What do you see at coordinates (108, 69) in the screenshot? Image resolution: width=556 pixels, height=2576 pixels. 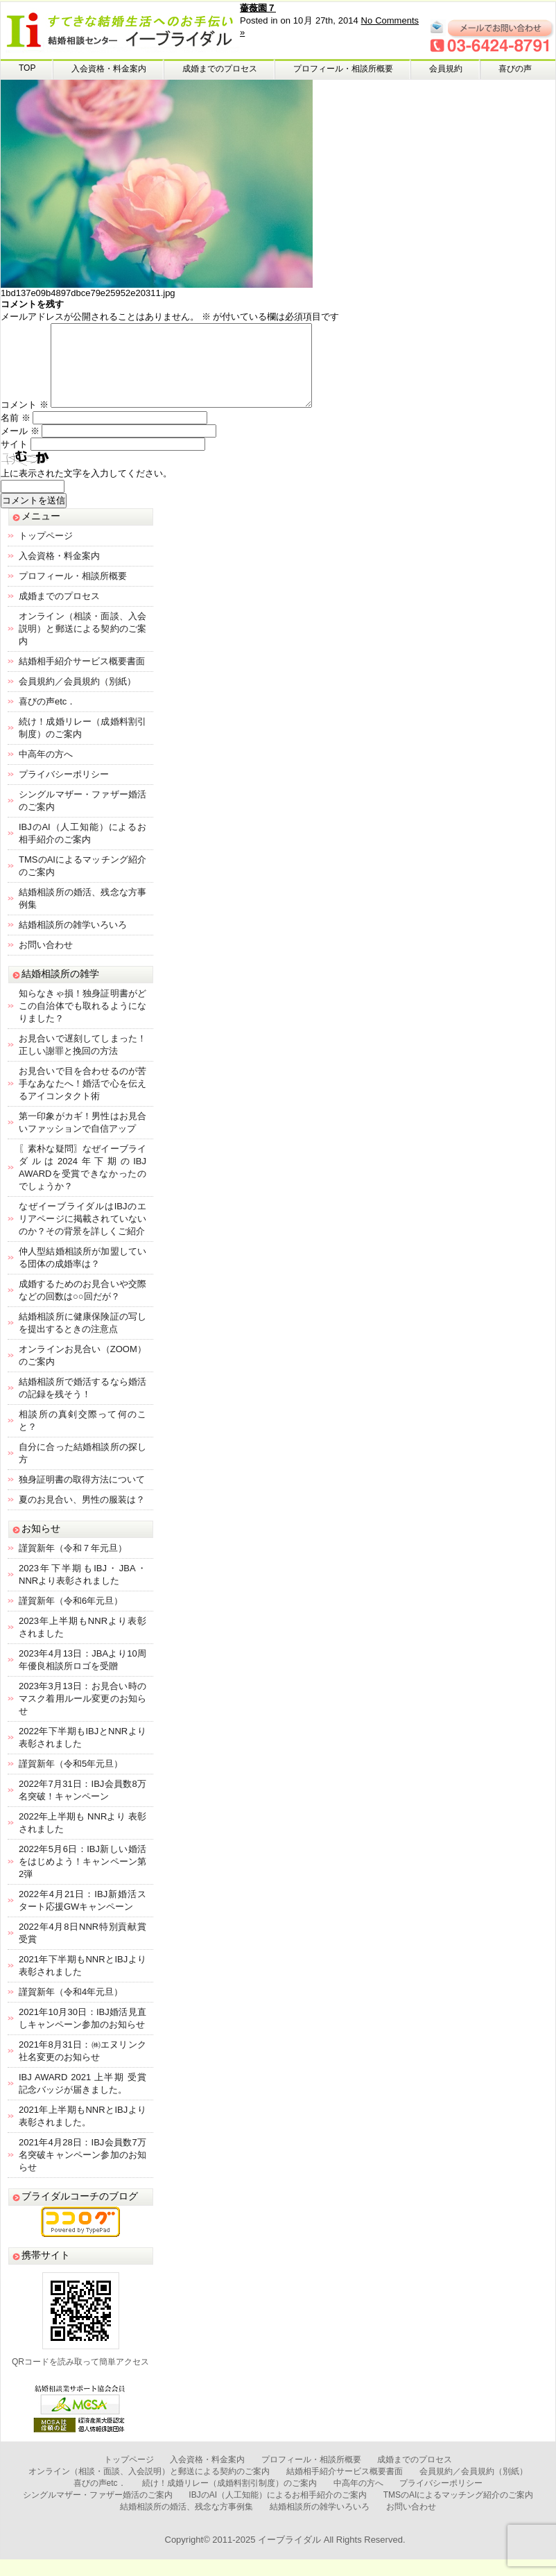 I see `入会資格・料金案内` at bounding box center [108, 69].